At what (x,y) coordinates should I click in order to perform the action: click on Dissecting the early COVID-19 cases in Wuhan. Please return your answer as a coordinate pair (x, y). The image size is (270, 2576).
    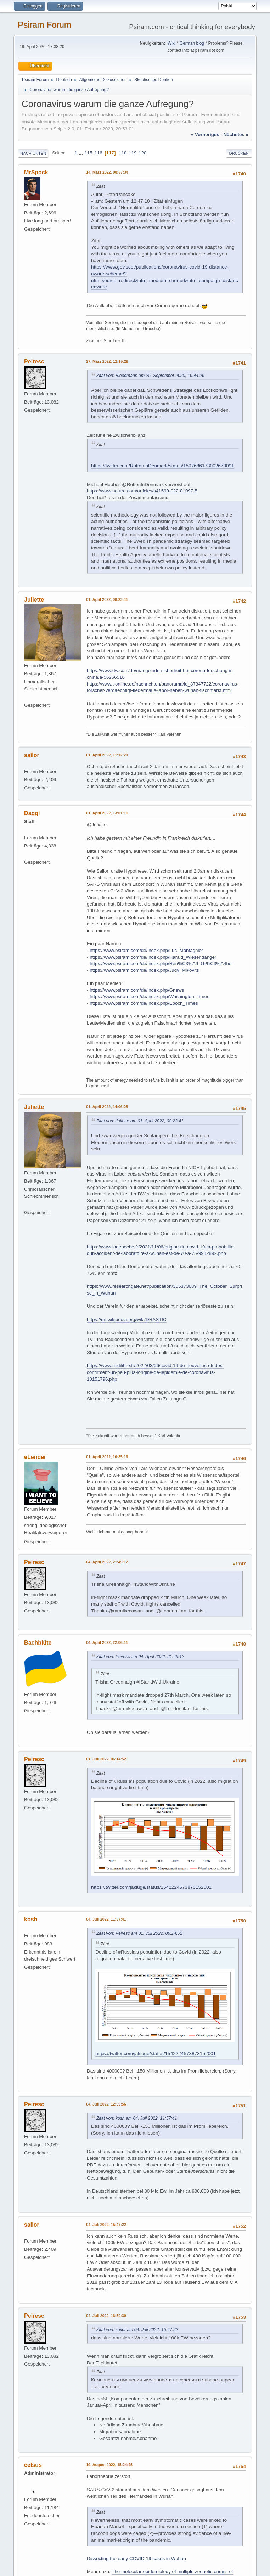
    Looking at the image, I should click on (136, 2558).